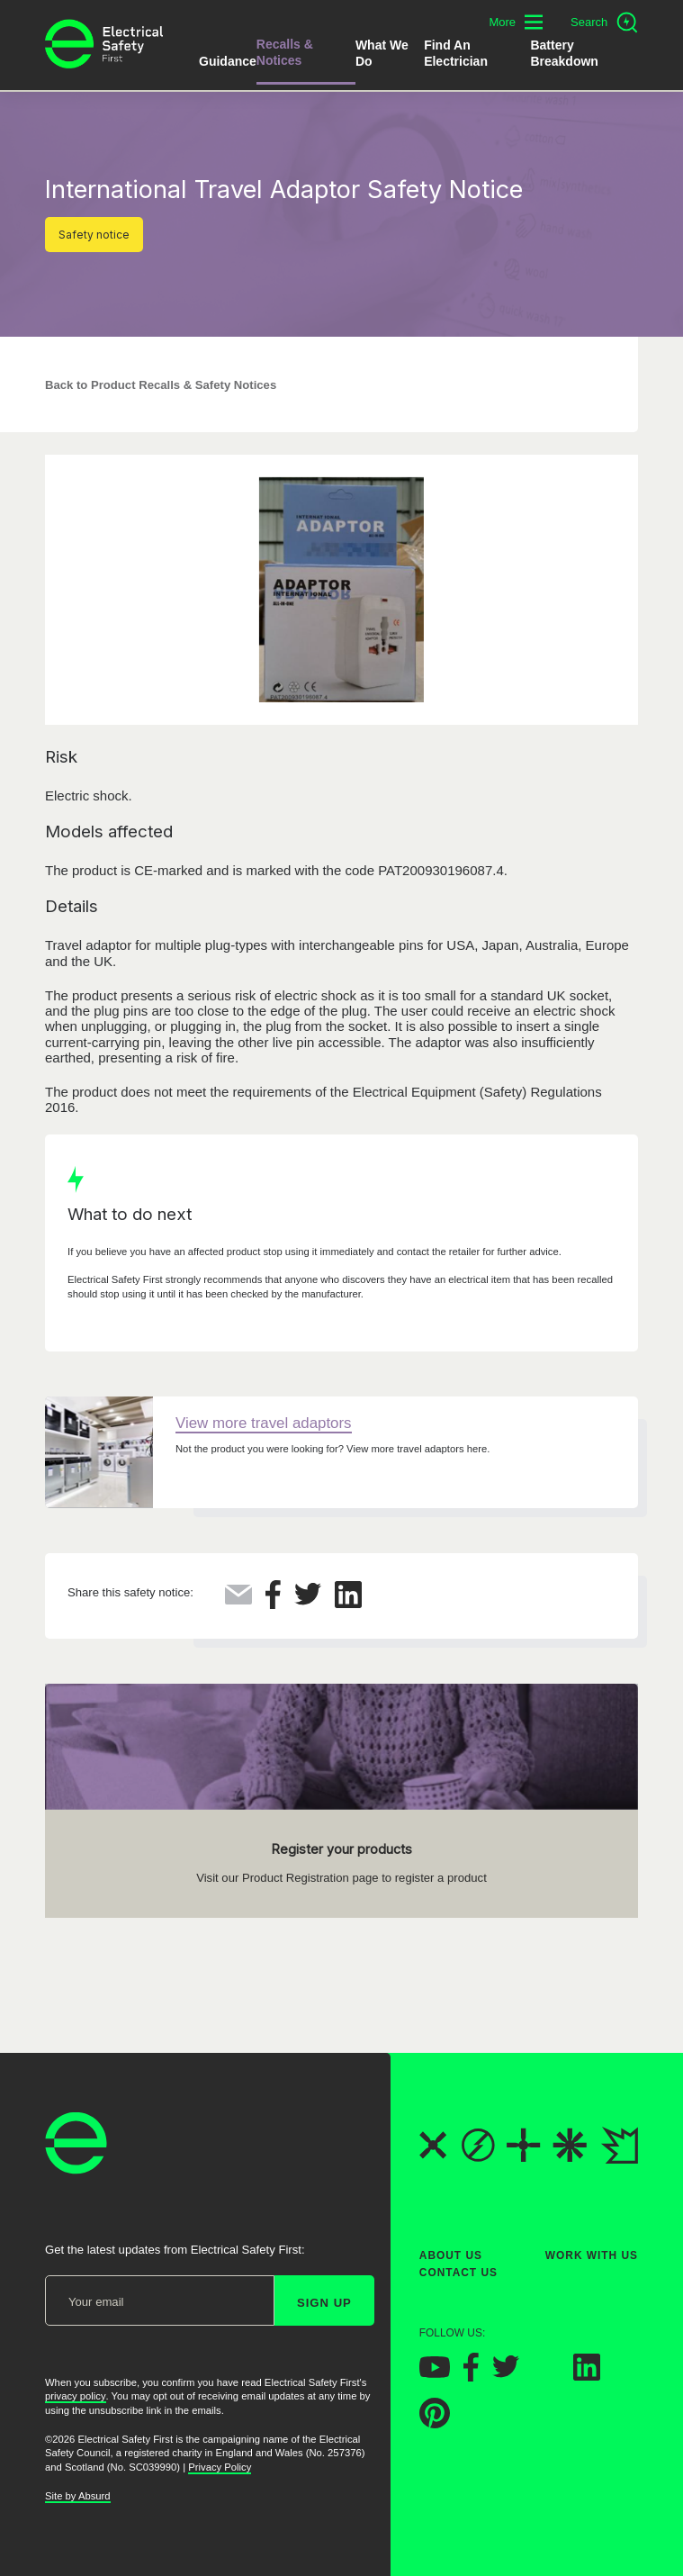 The image size is (683, 2576). Describe the element at coordinates (516, 22) in the screenshot. I see `[Toggle additional navigation menu]` at that location.